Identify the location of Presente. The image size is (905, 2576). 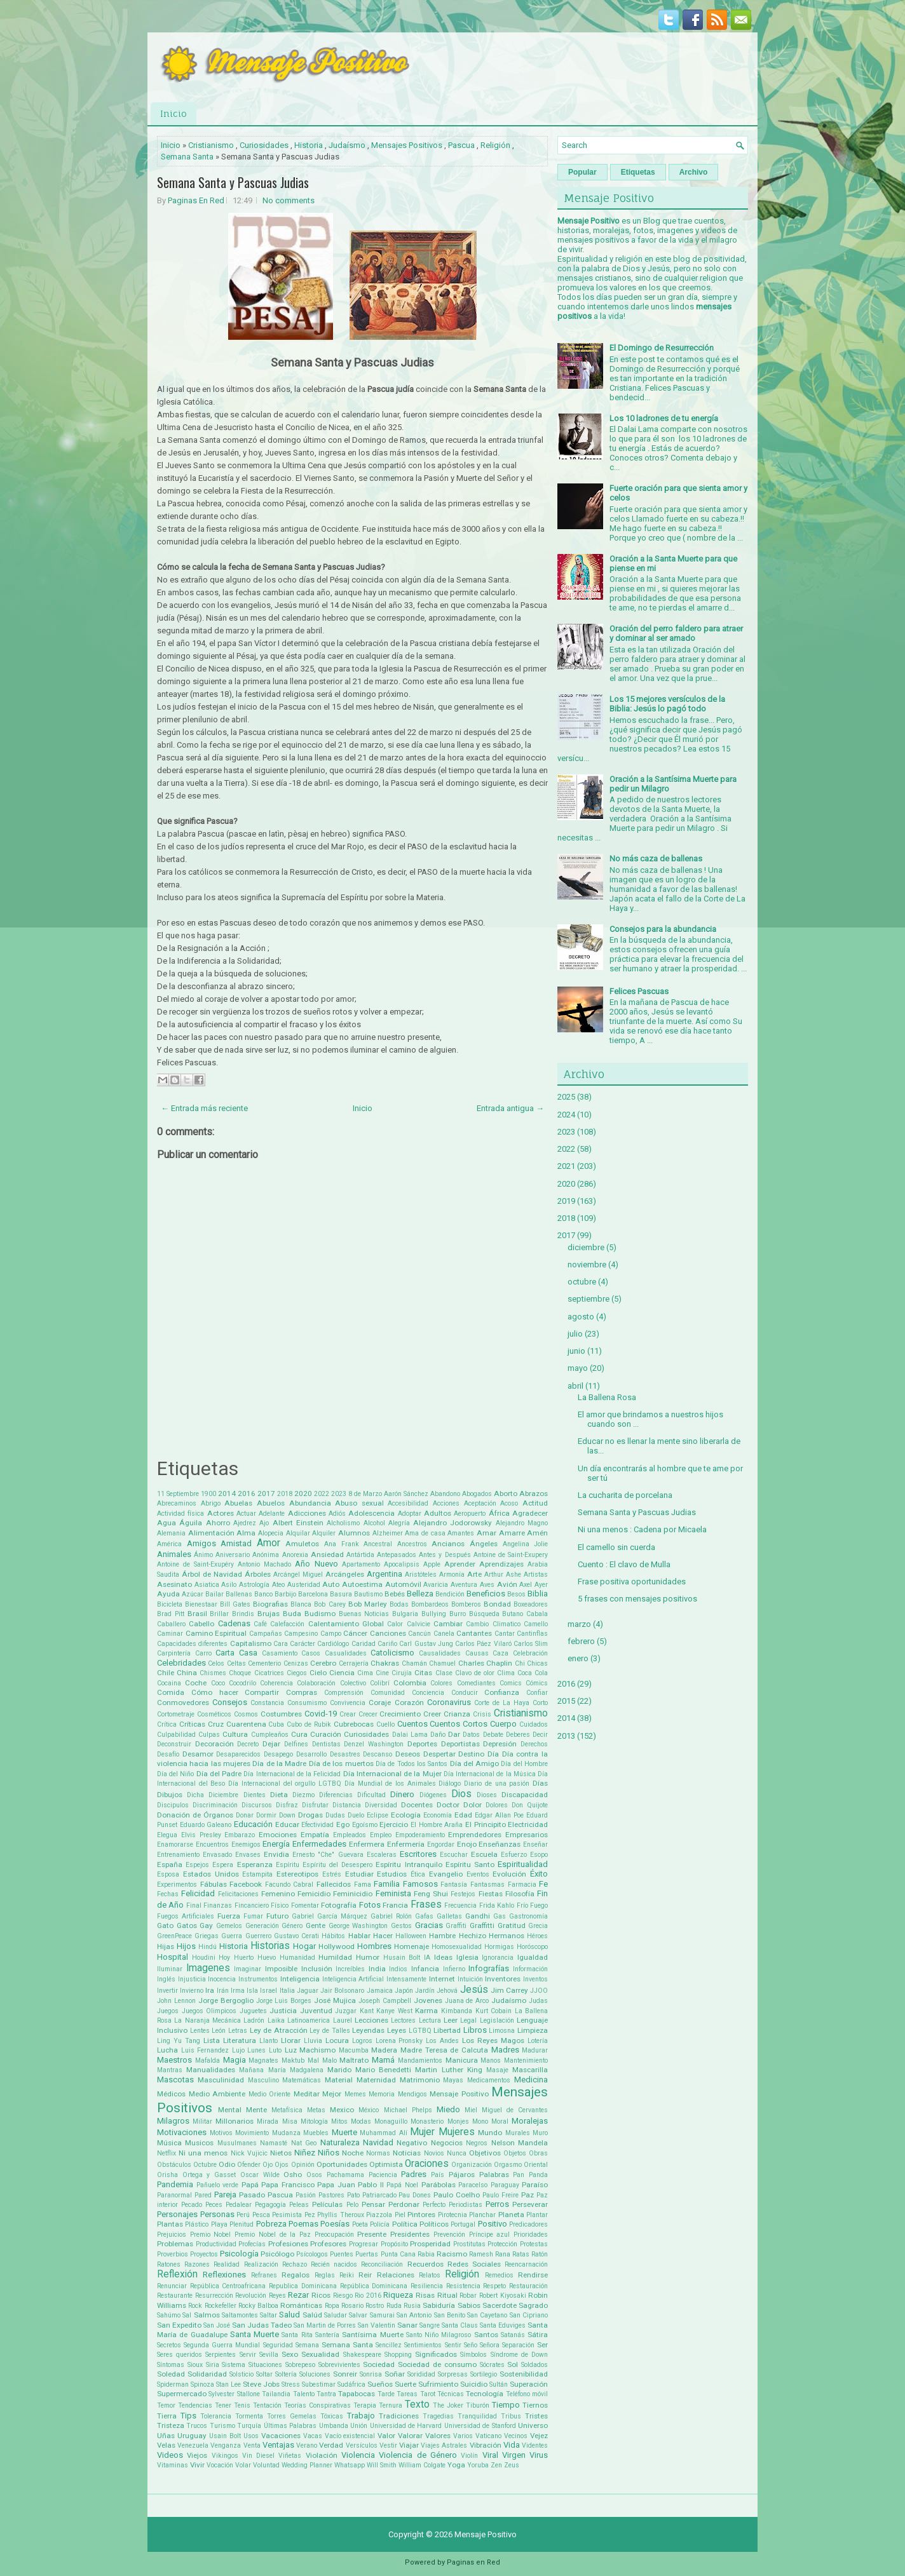
(371, 2234).